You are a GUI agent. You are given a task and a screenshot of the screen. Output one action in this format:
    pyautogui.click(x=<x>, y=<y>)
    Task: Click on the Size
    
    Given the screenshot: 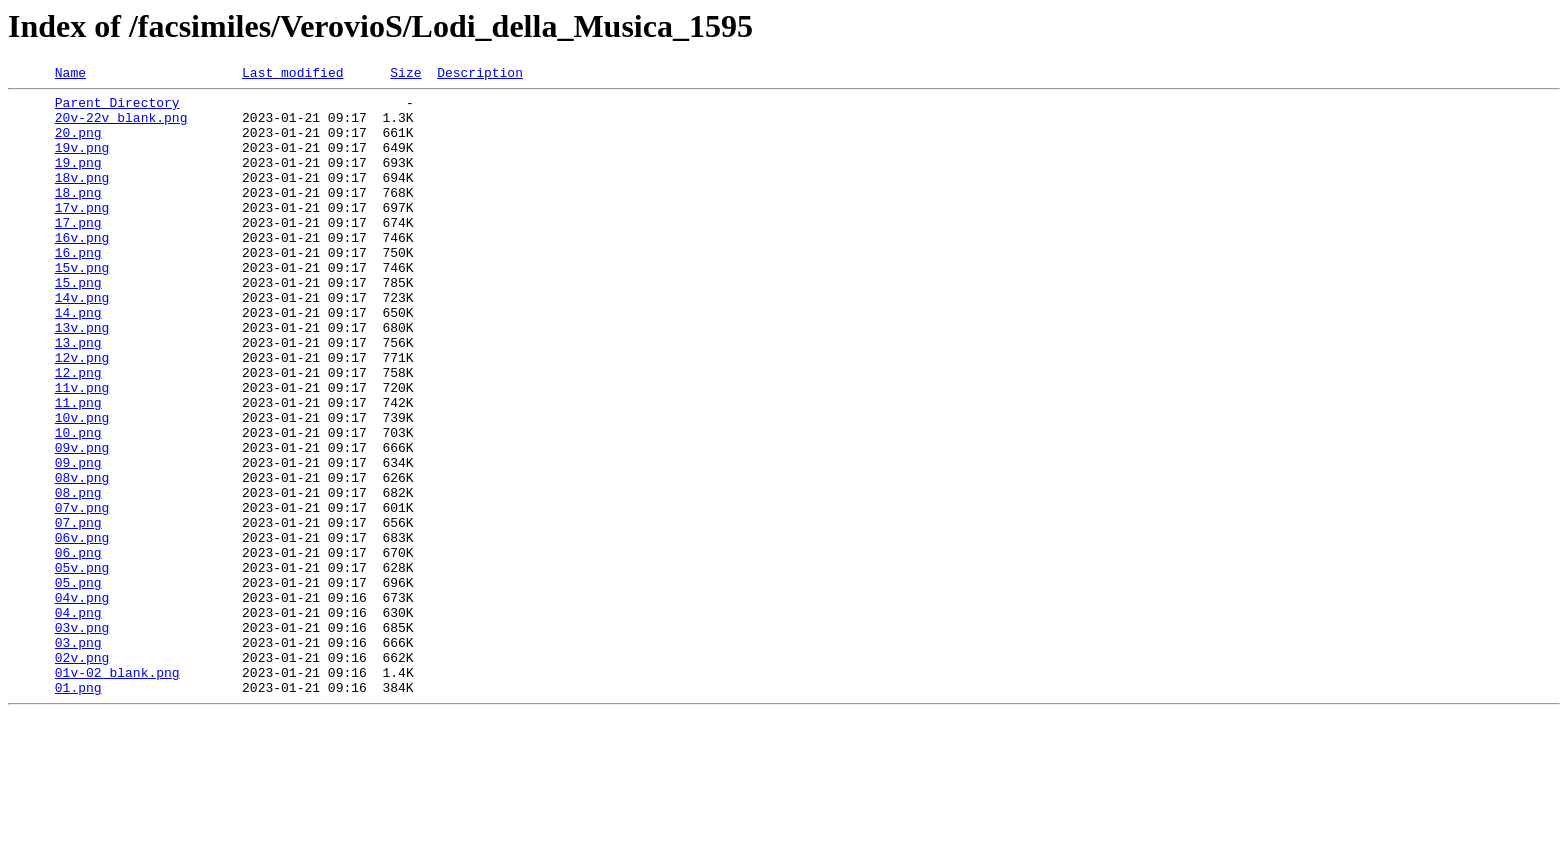 What is the action you would take?
    pyautogui.click(x=405, y=75)
    